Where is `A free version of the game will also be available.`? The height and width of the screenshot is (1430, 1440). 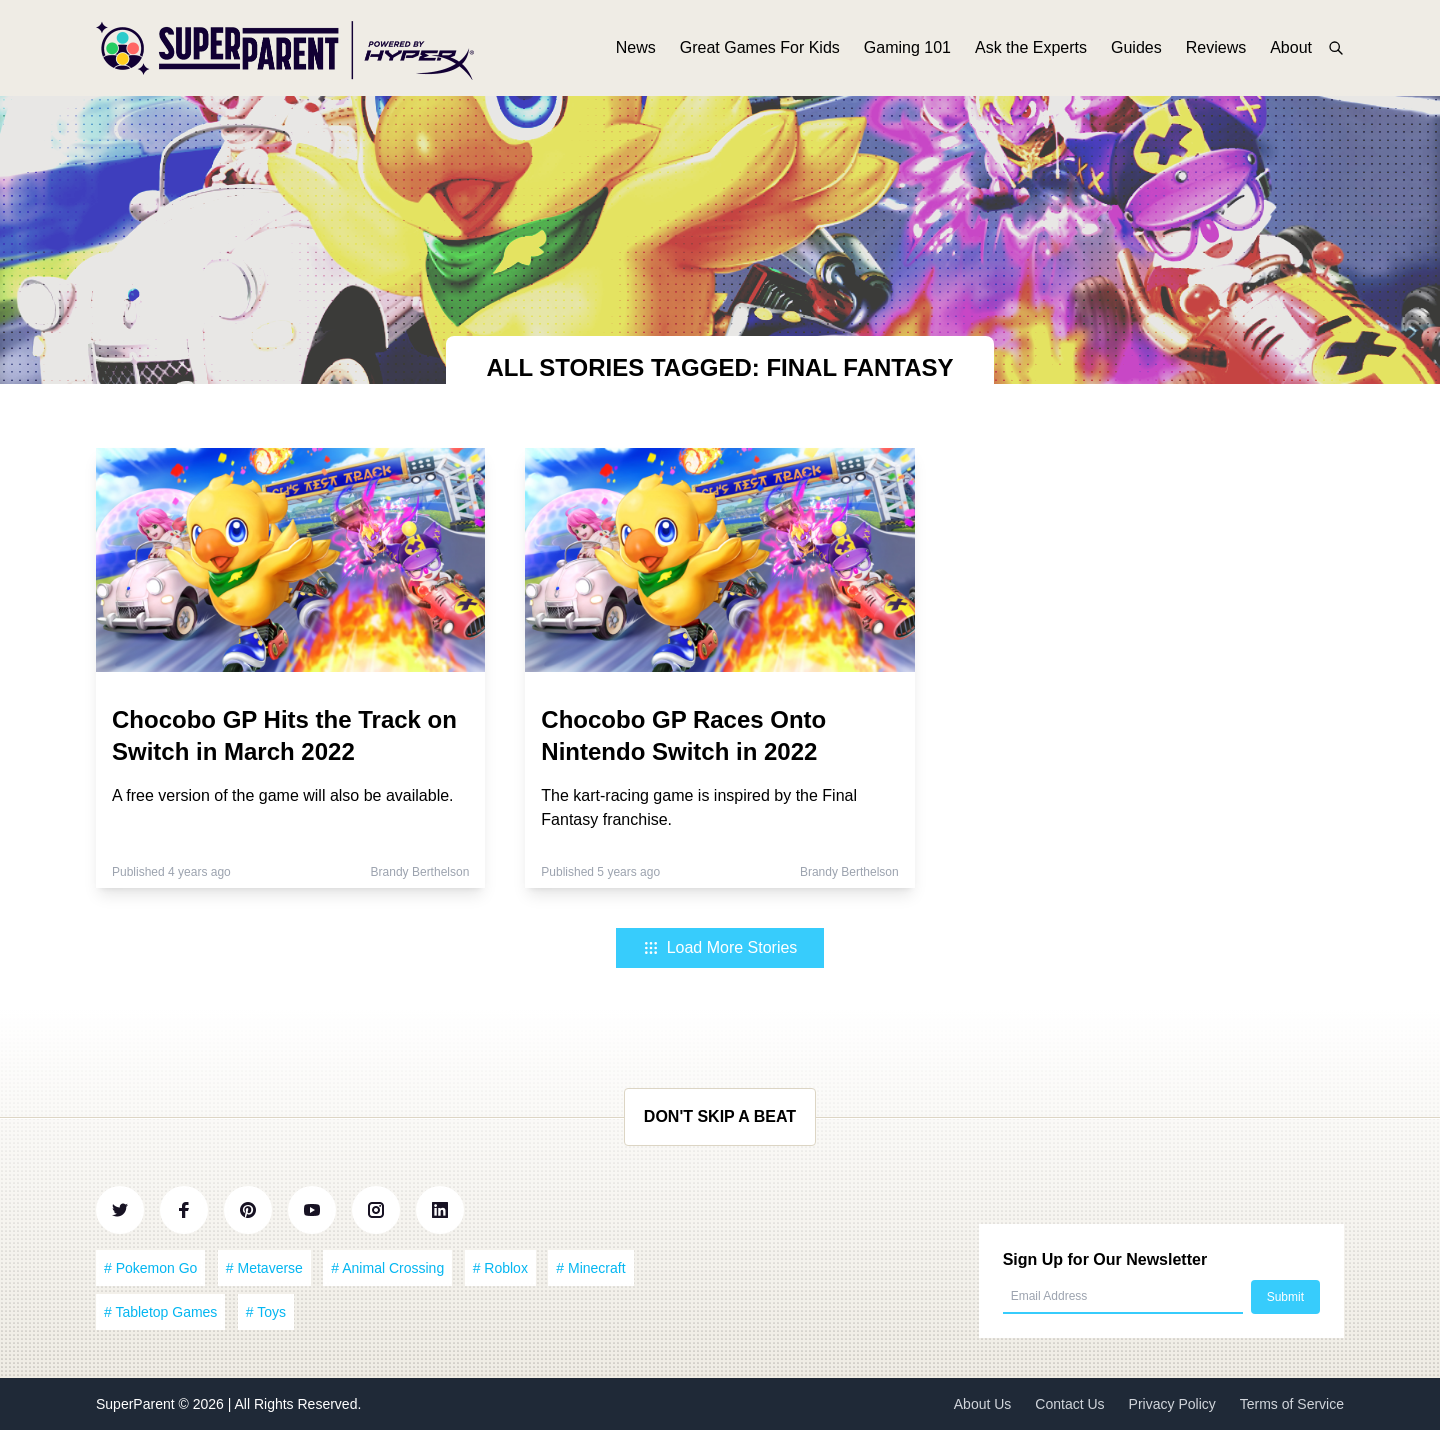
A free version of the game will also be available. is located at coordinates (283, 795).